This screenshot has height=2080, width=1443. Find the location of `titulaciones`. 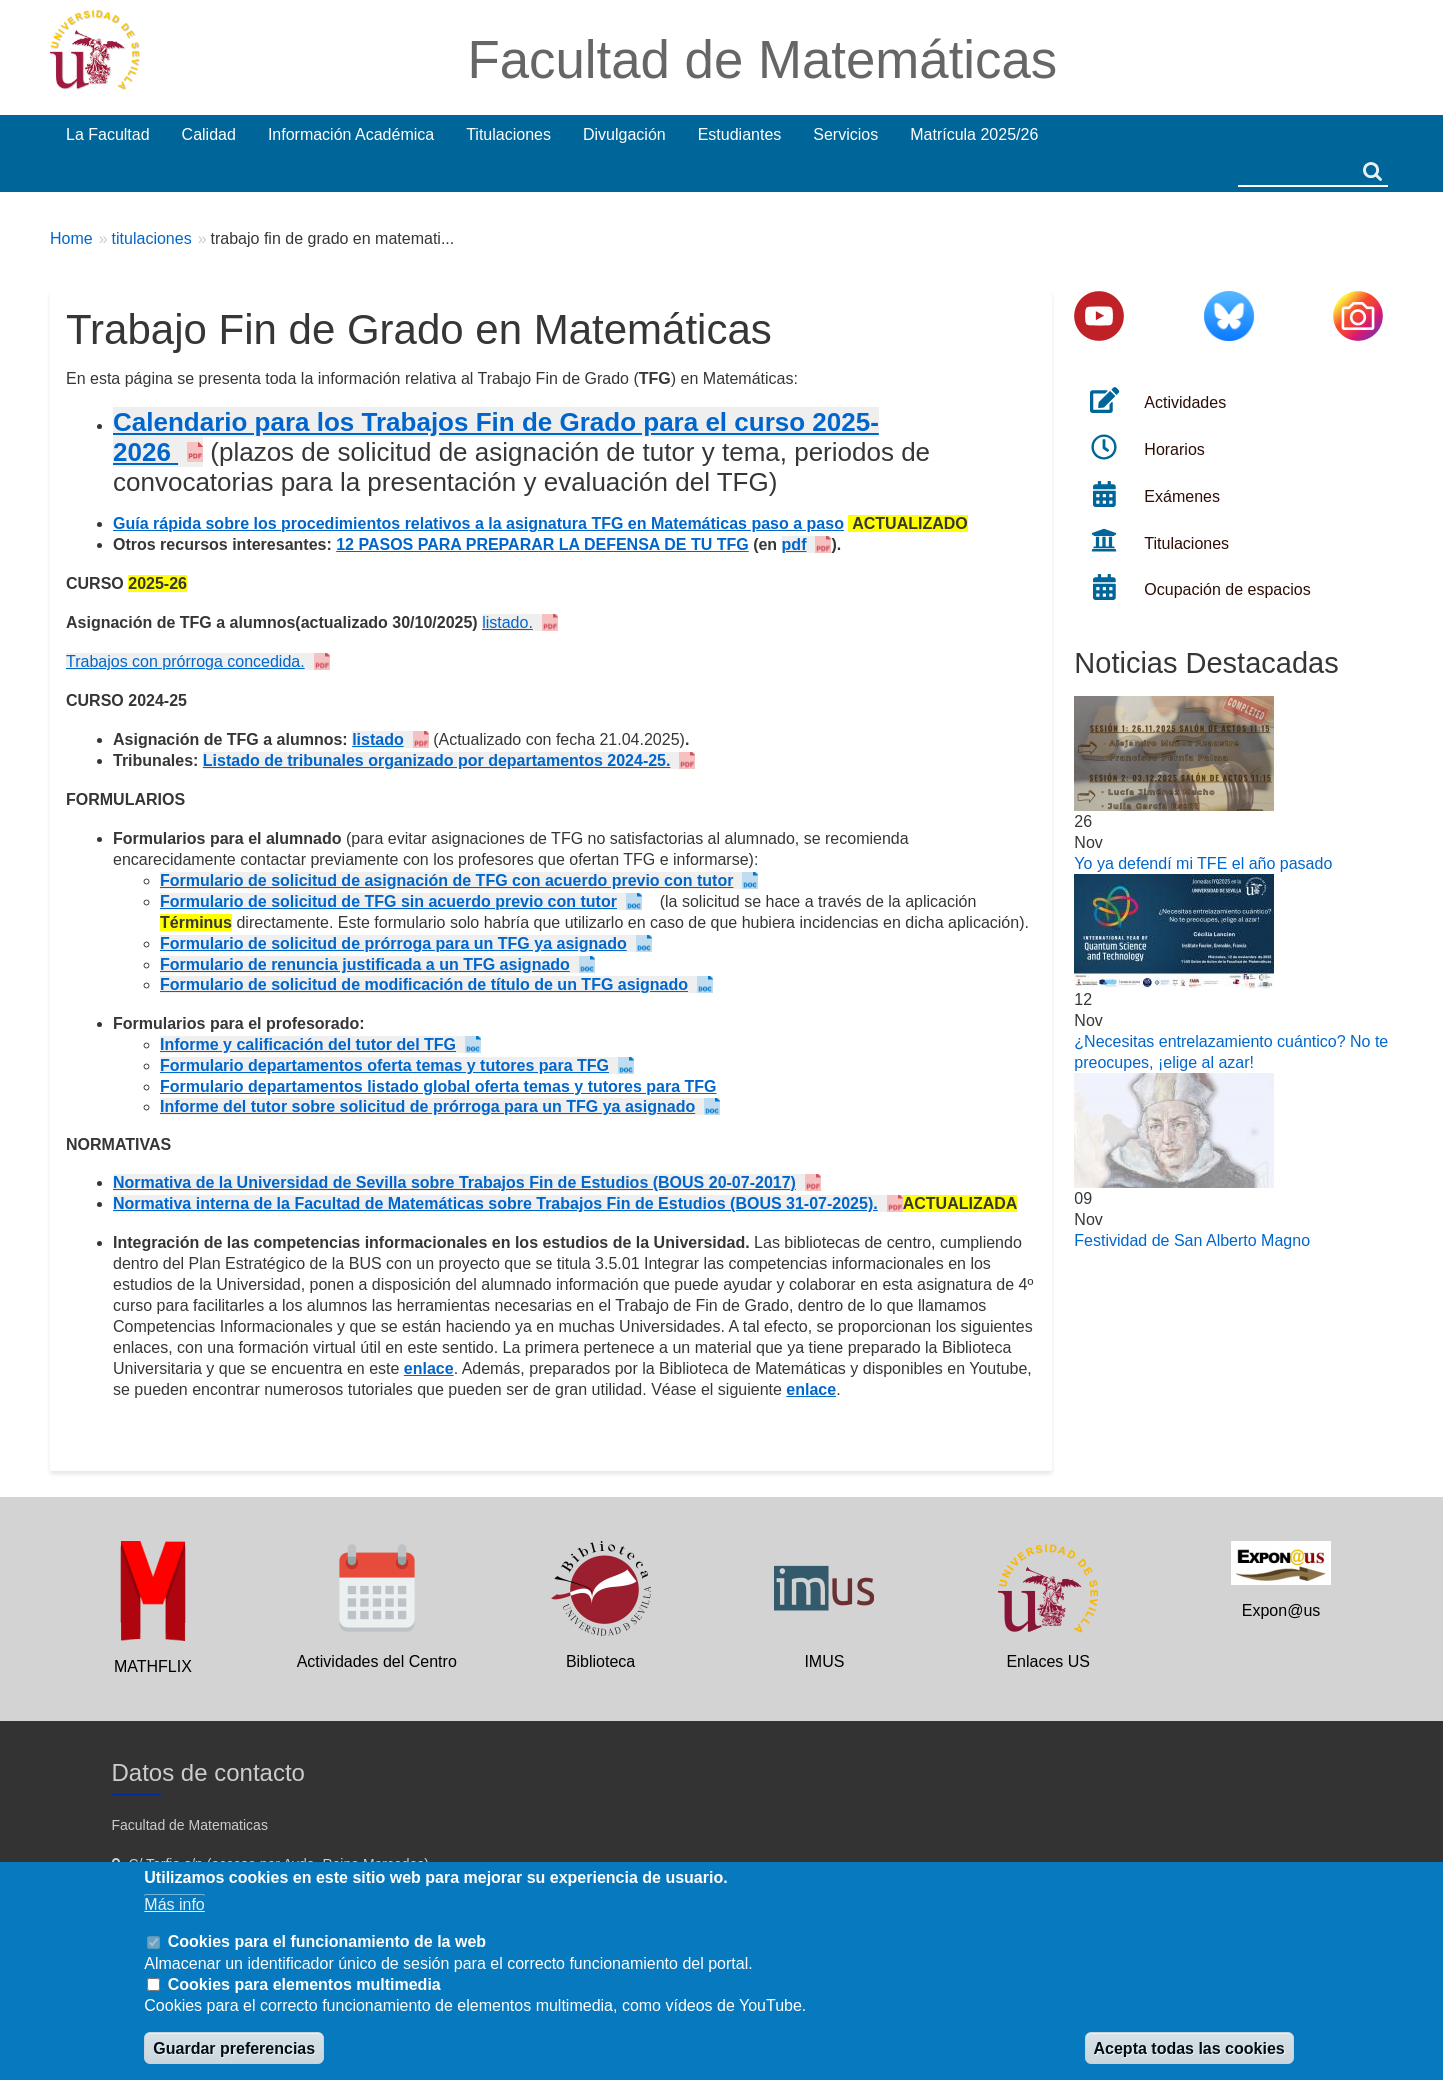

titulaciones is located at coordinates (152, 238).